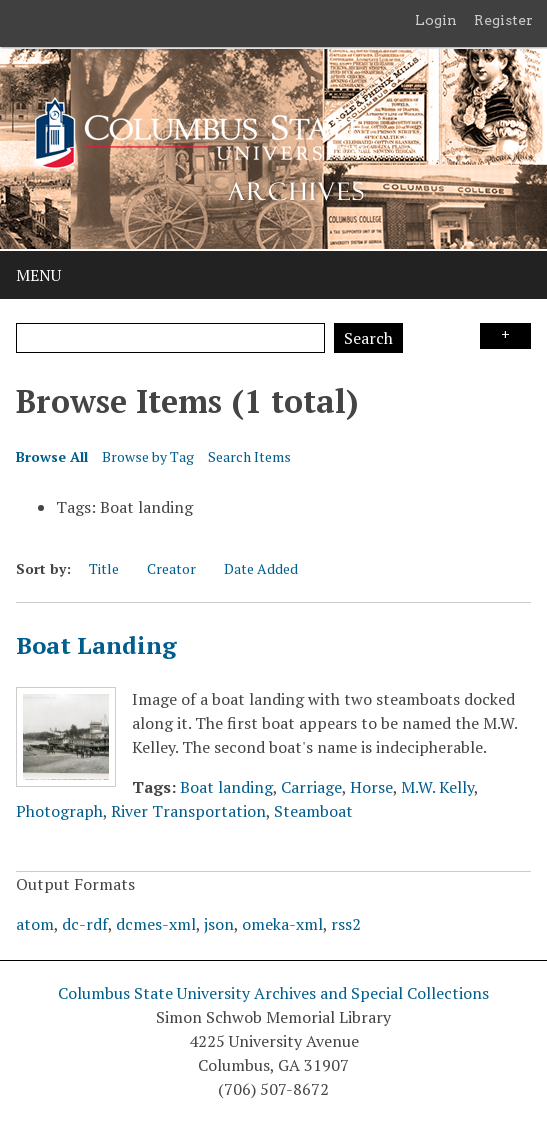  I want to click on Carriage, so click(311, 787).